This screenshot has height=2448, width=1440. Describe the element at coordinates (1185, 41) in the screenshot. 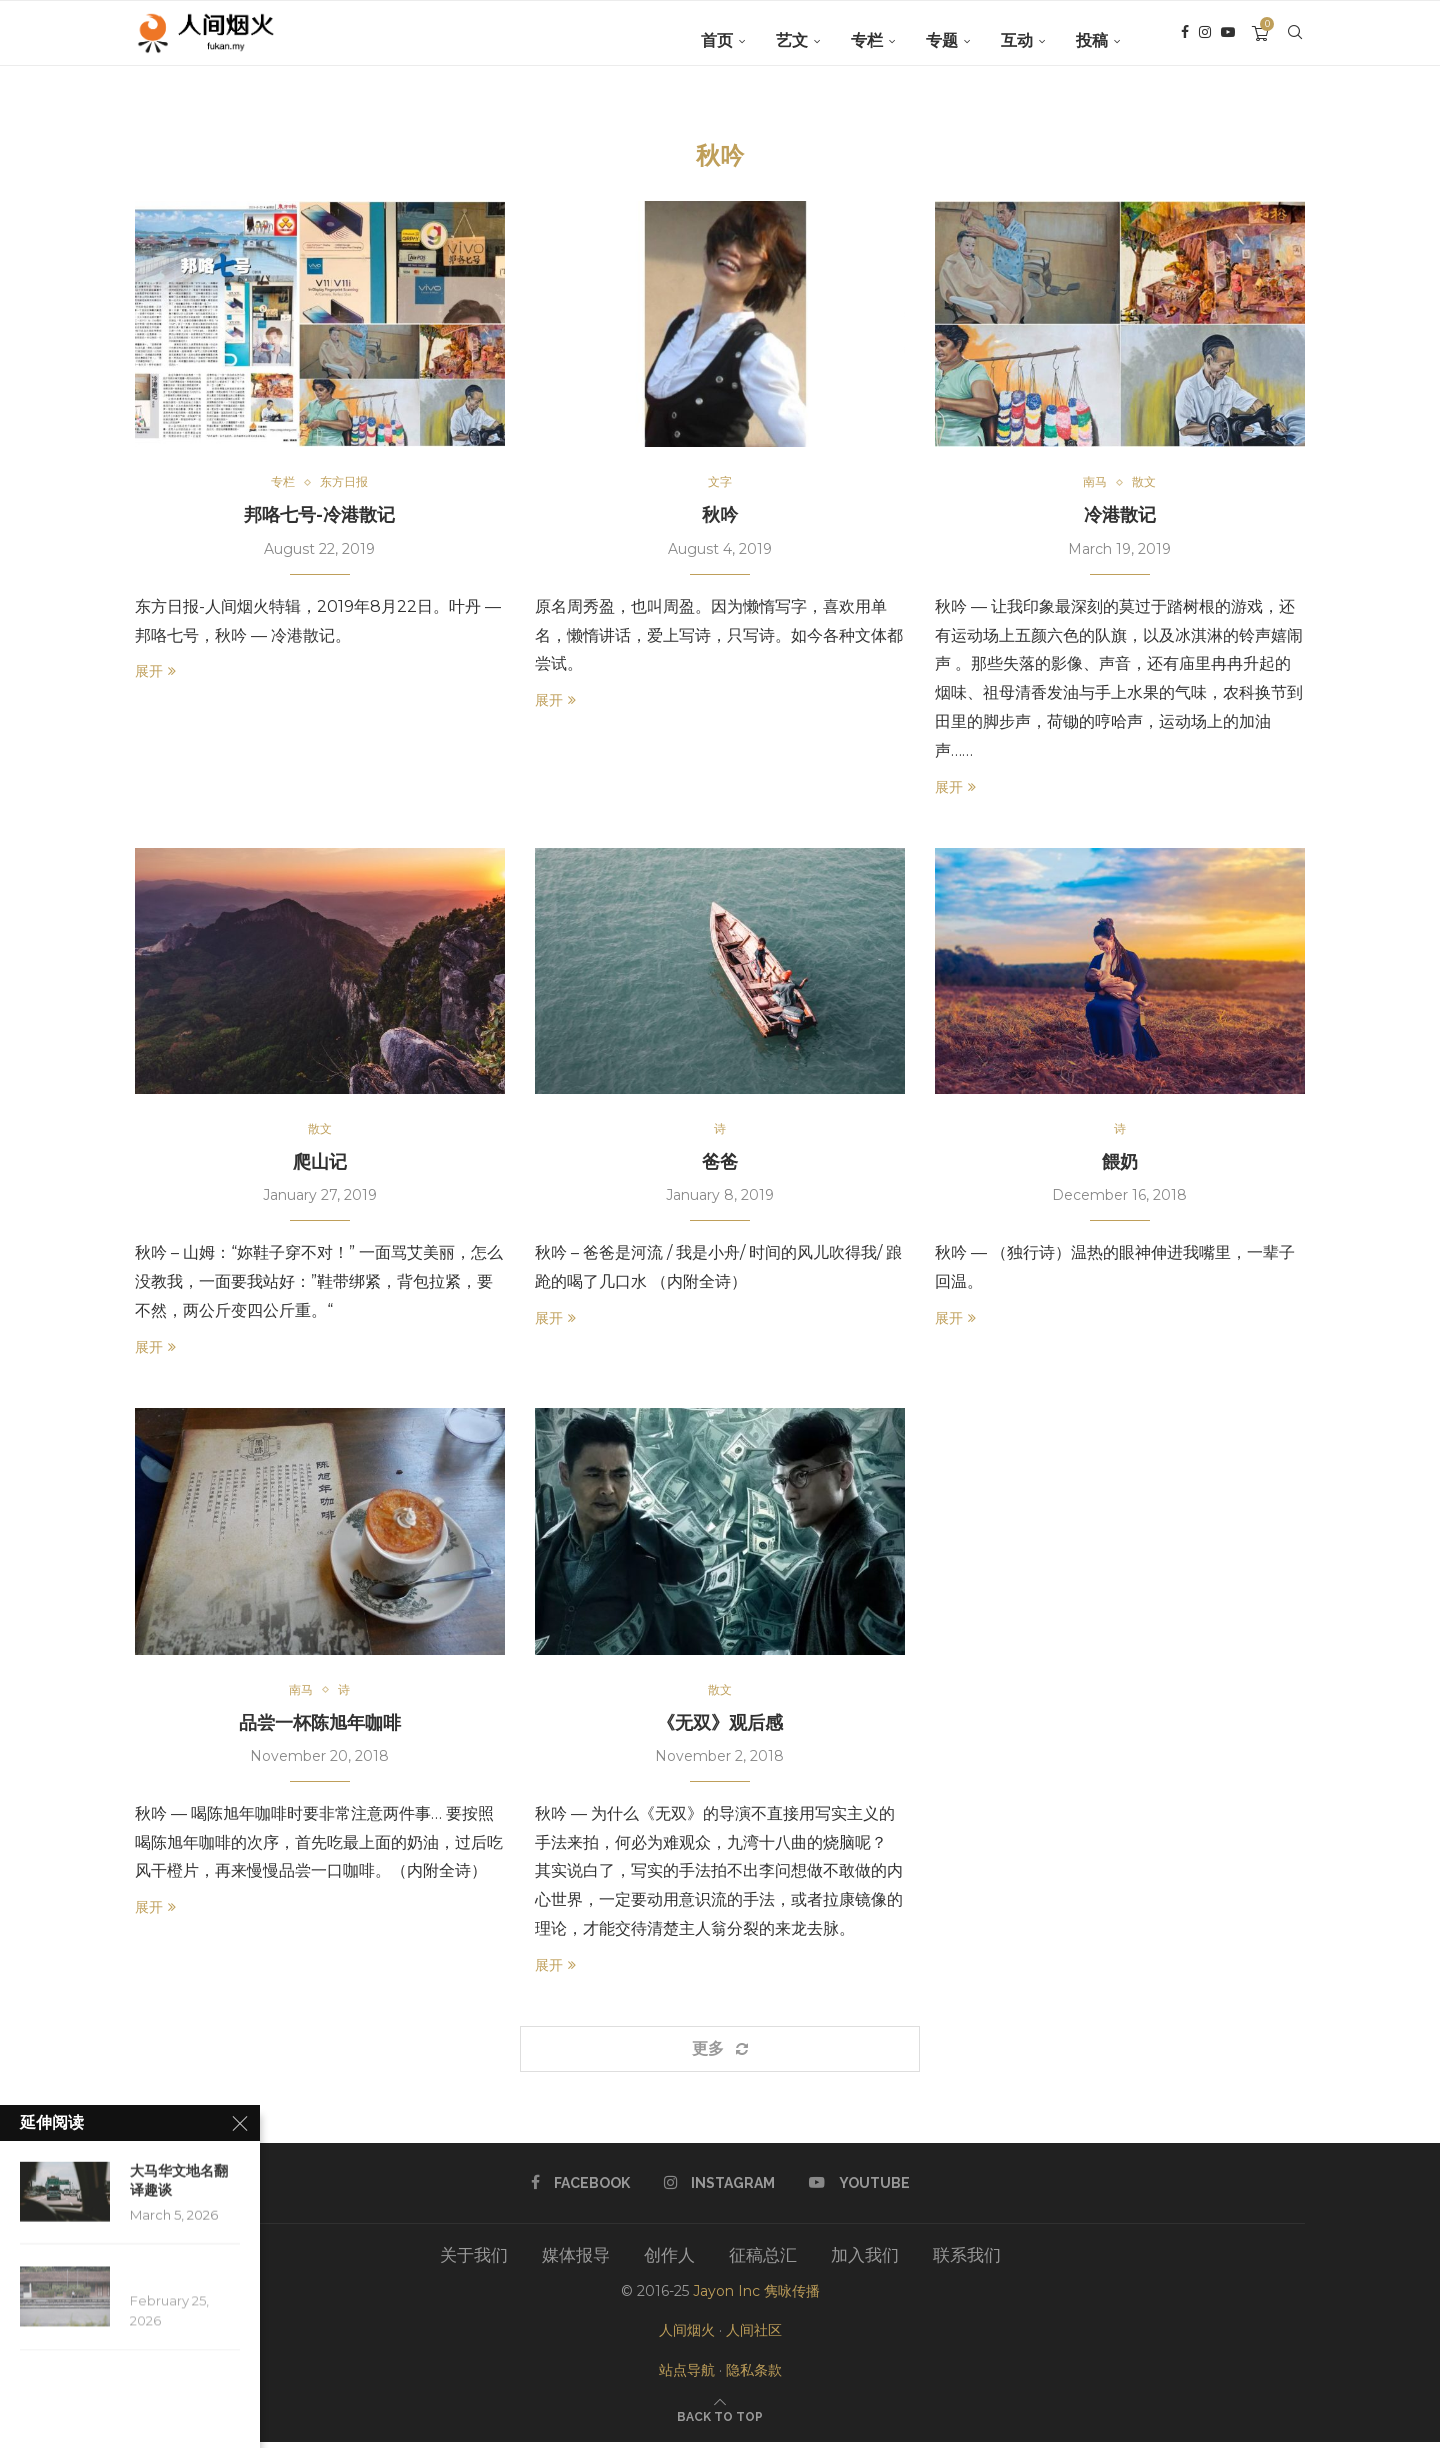

I see `[Facebook]` at that location.